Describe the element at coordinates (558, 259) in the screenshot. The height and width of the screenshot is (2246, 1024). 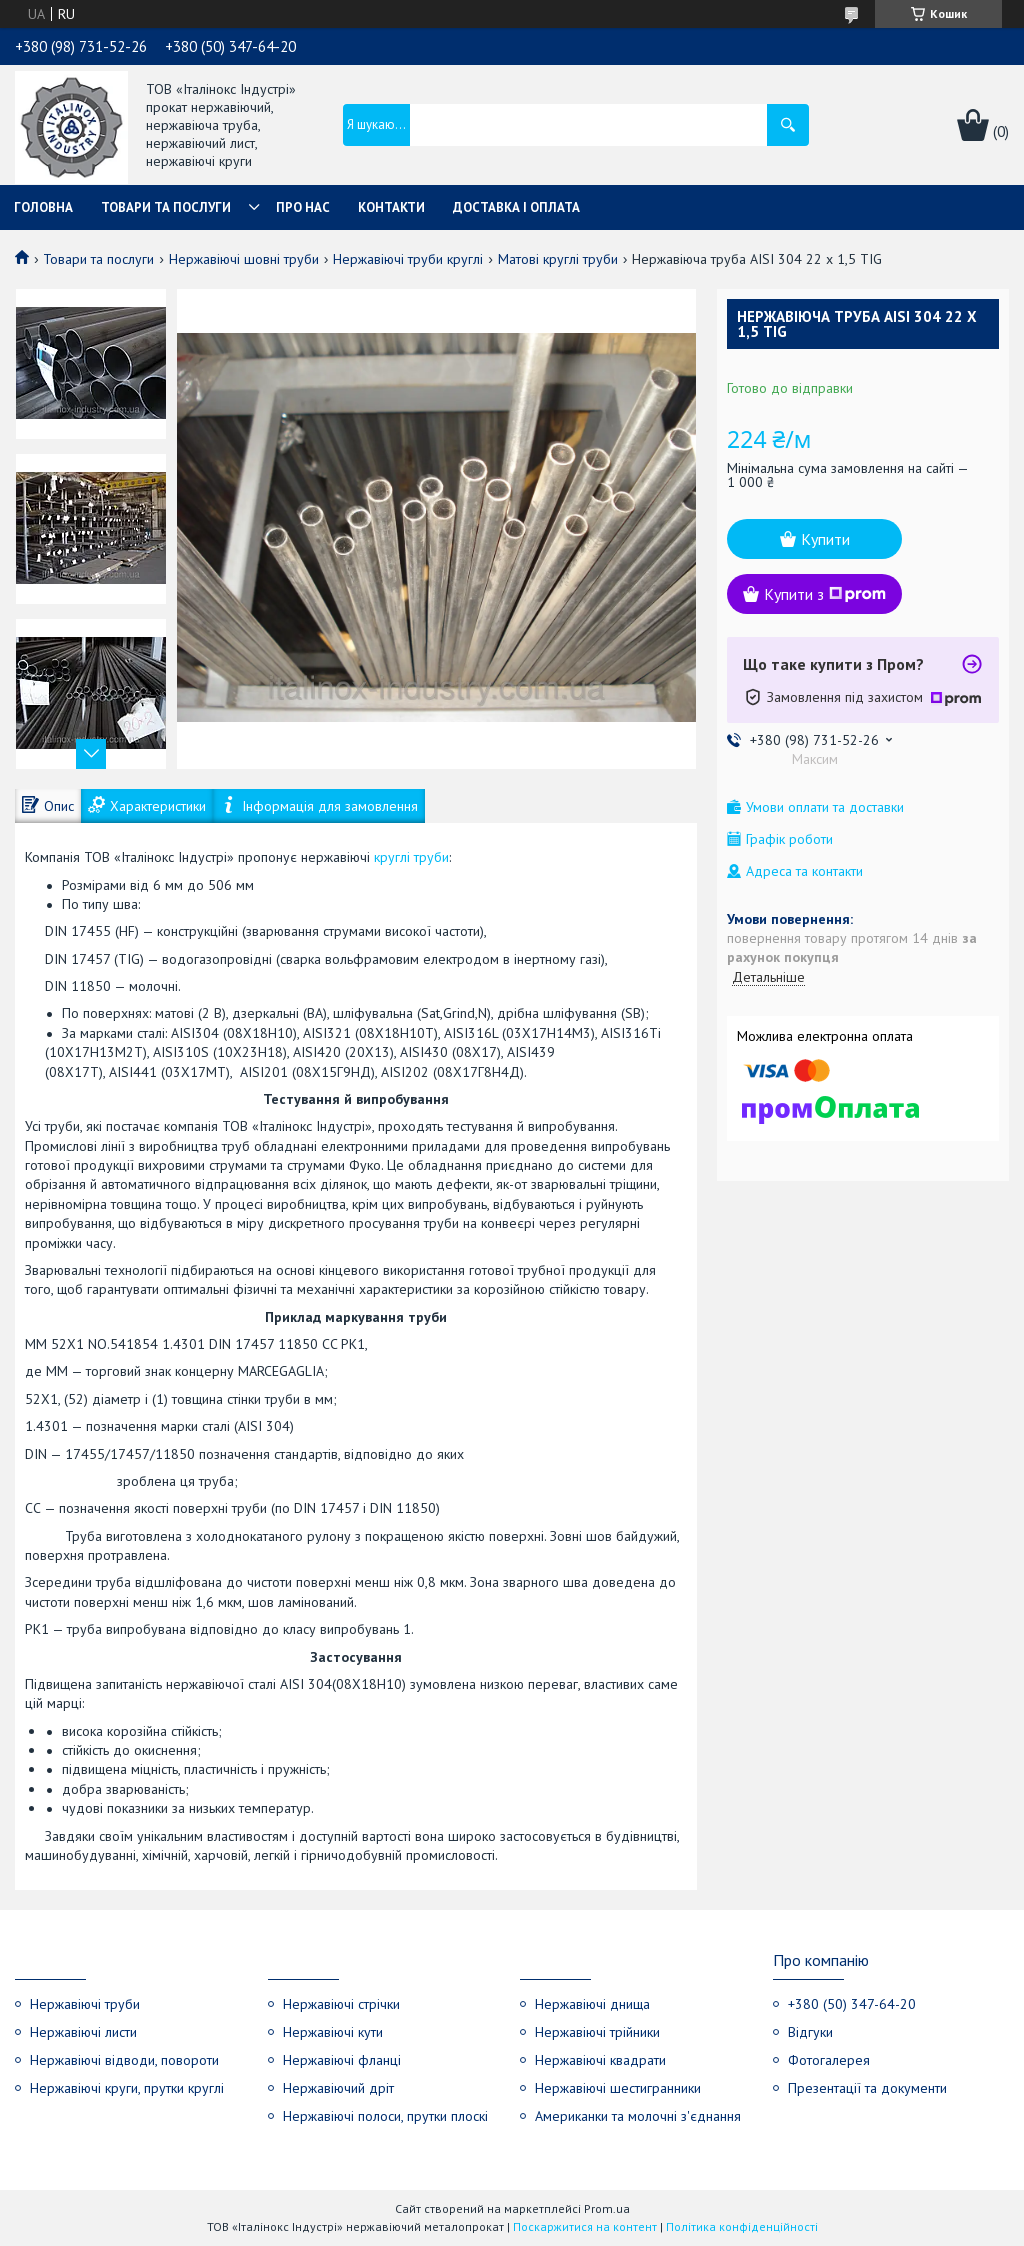
I see `Матові круглі труби` at that location.